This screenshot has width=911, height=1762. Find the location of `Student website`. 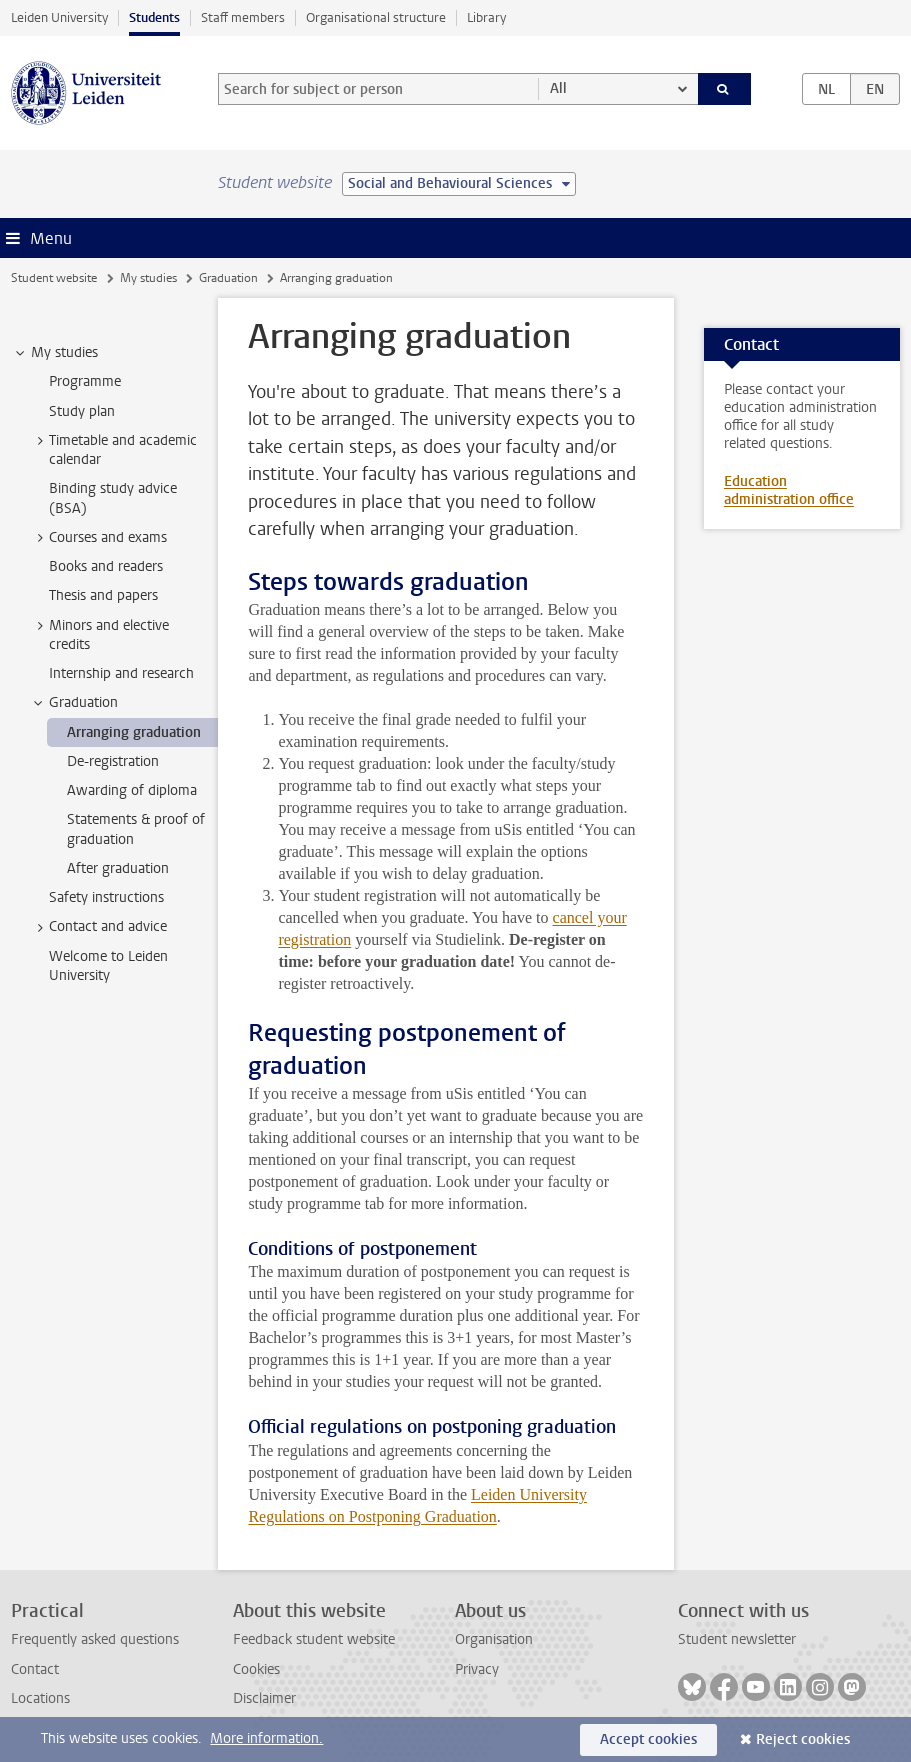

Student website is located at coordinates (54, 278).